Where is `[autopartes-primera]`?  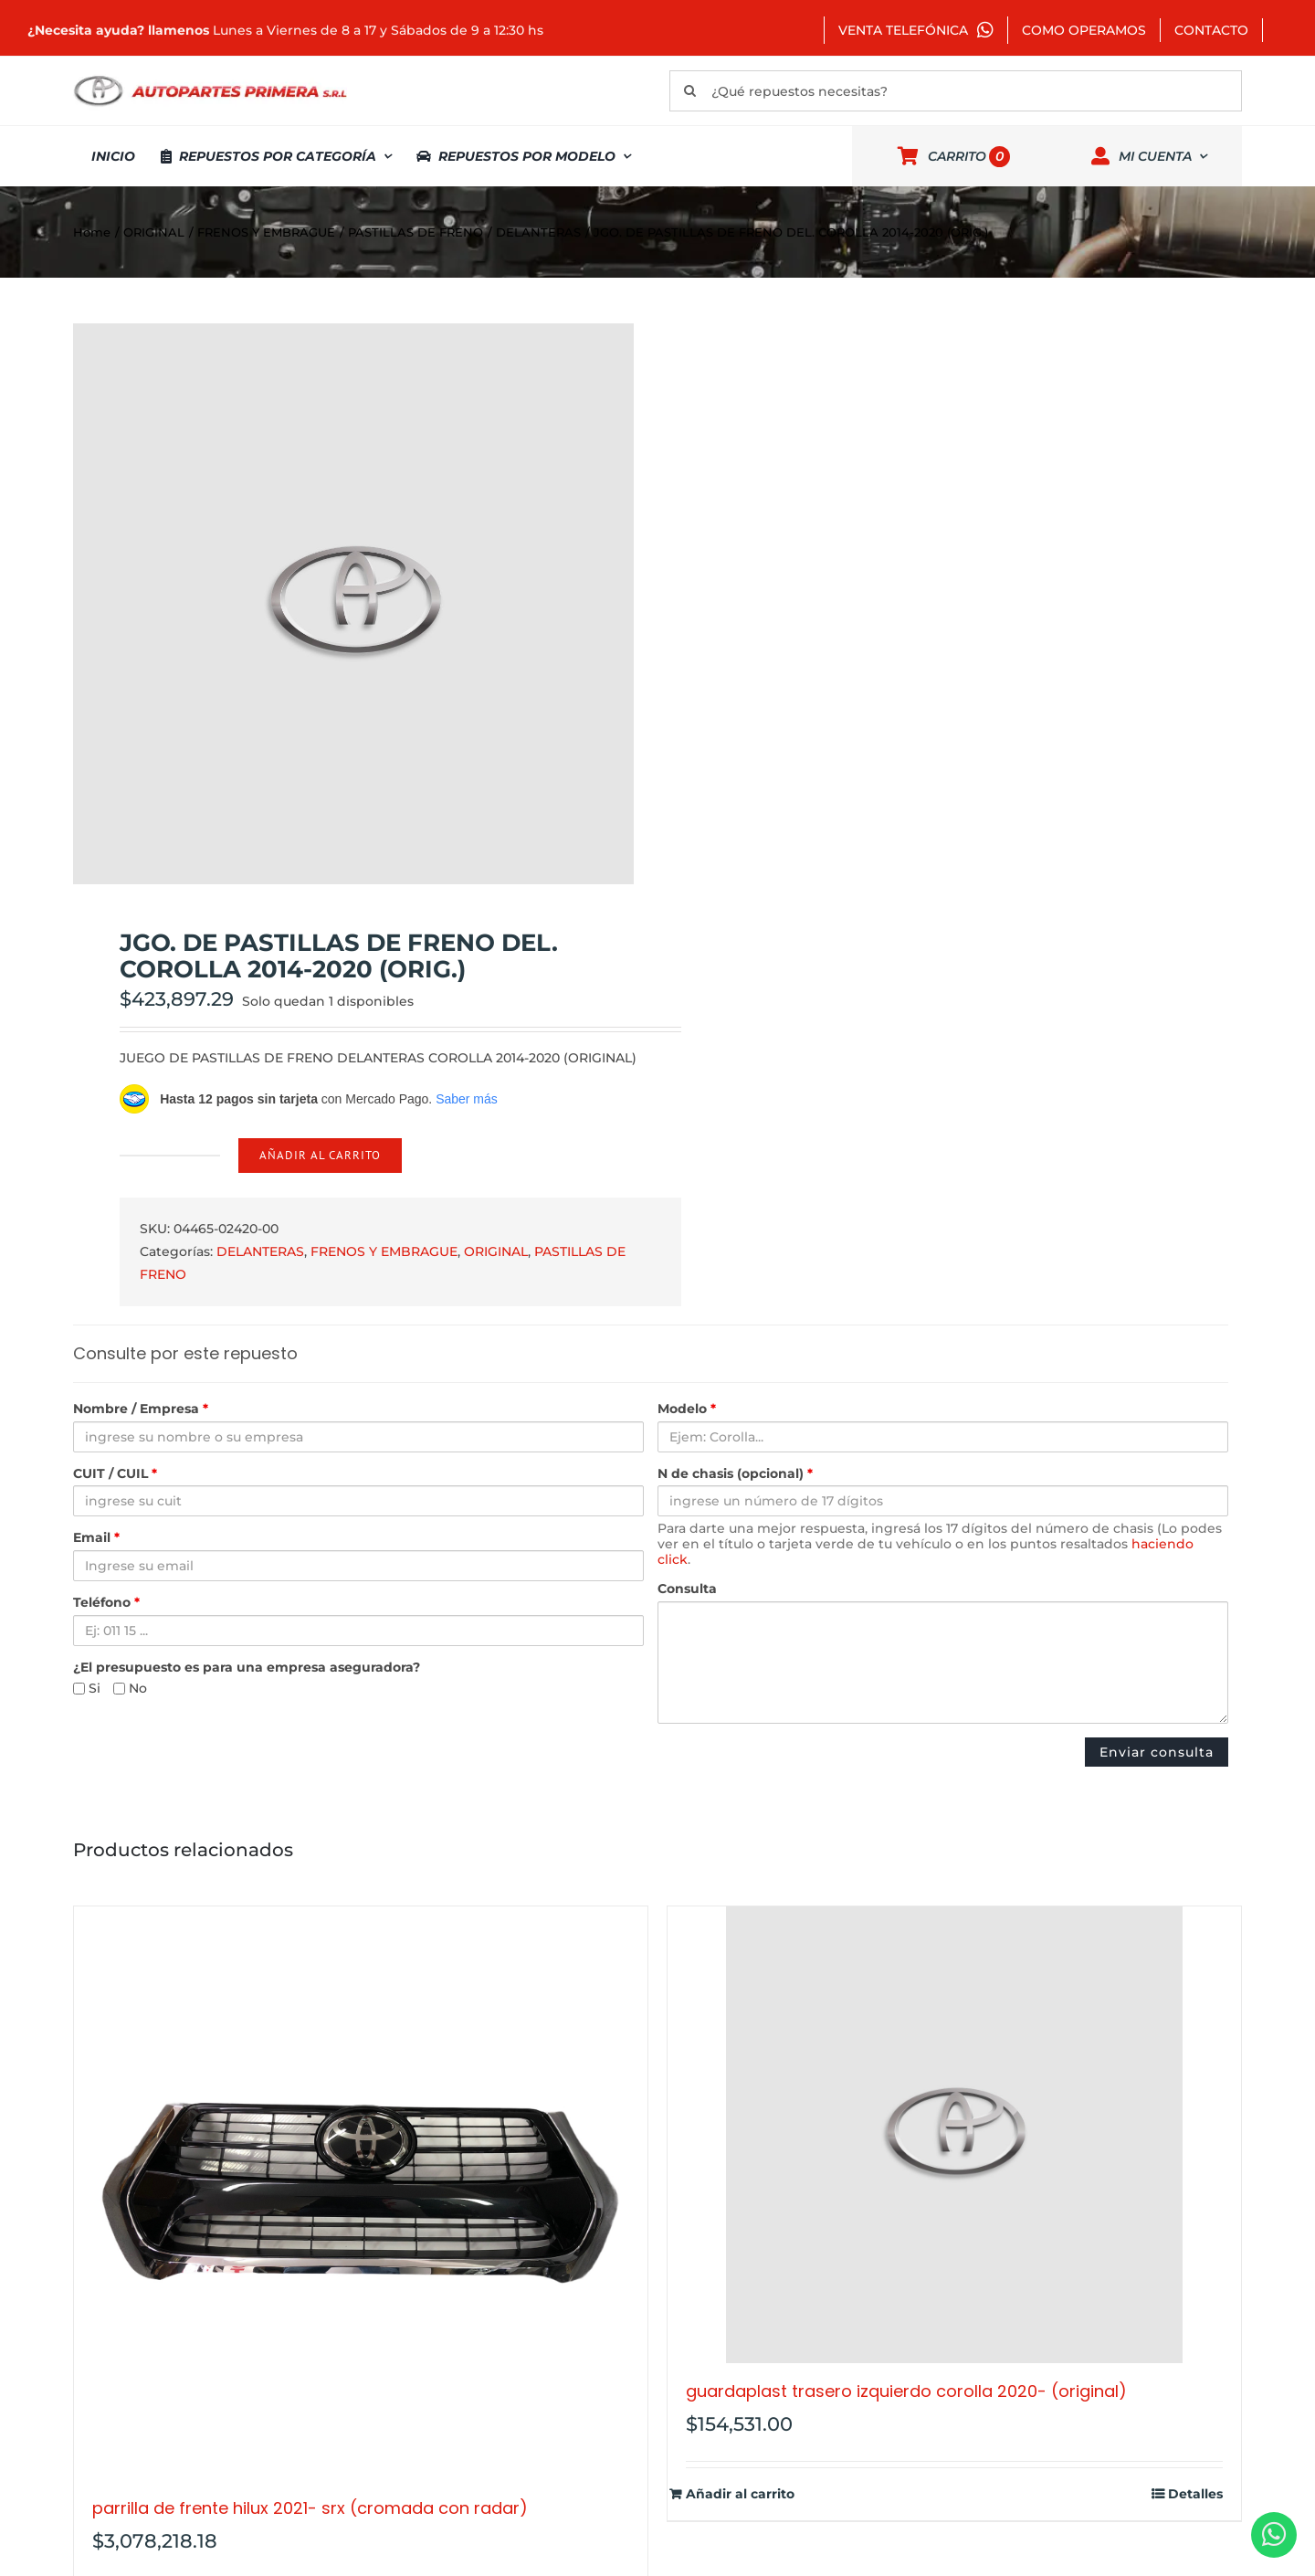 [autopartes-primera] is located at coordinates (210, 77).